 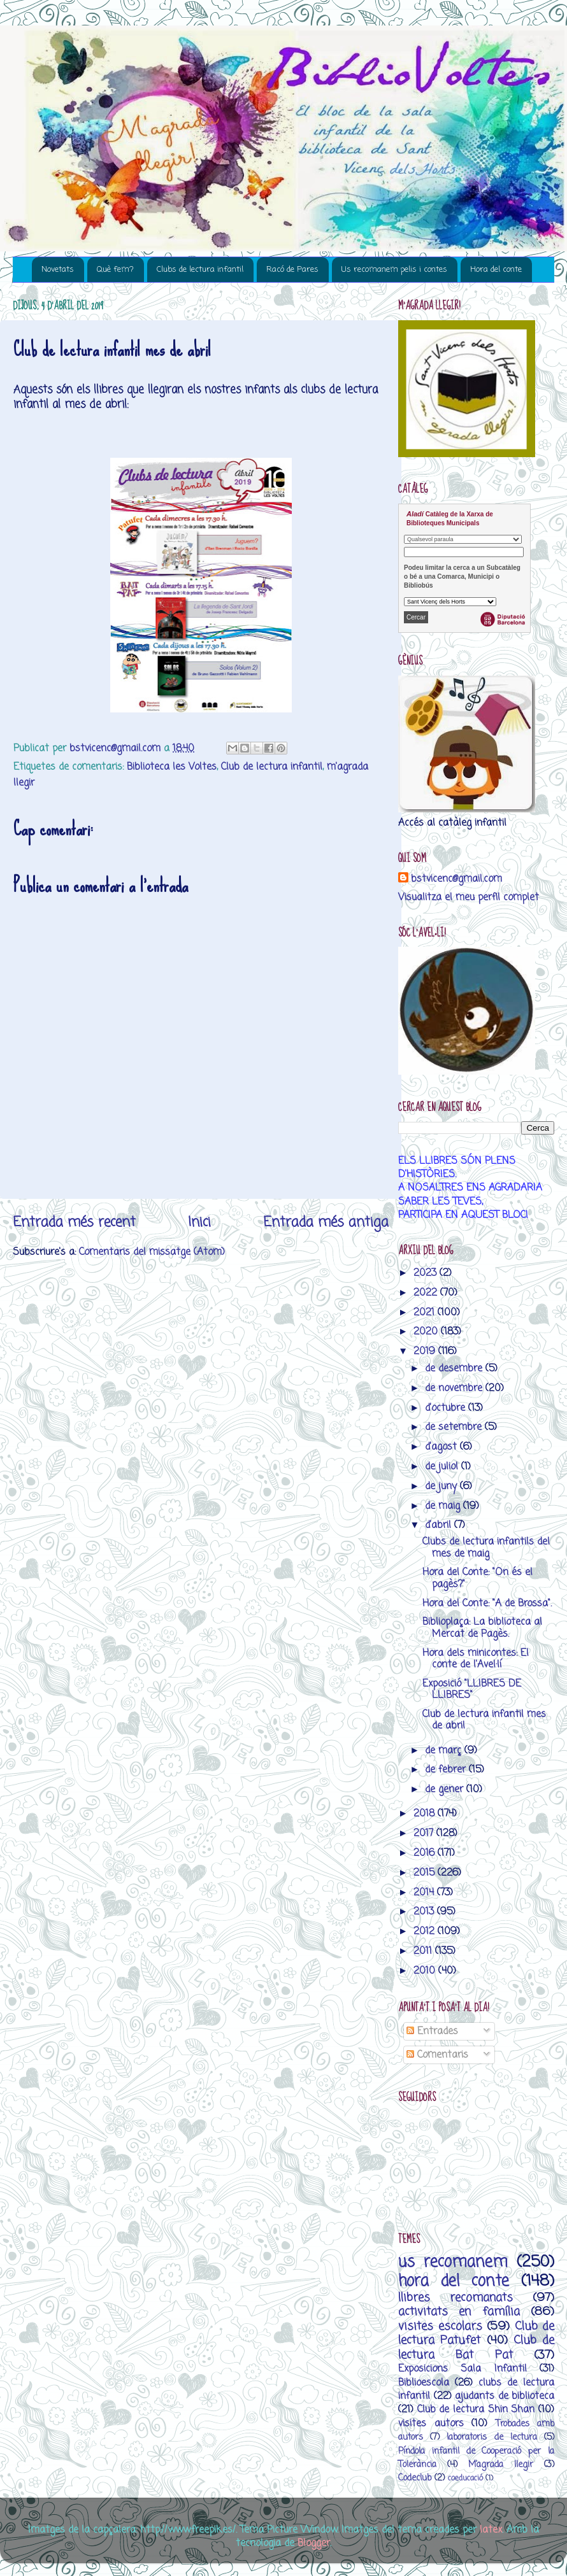 I want to click on 2010, so click(x=425, y=1971).